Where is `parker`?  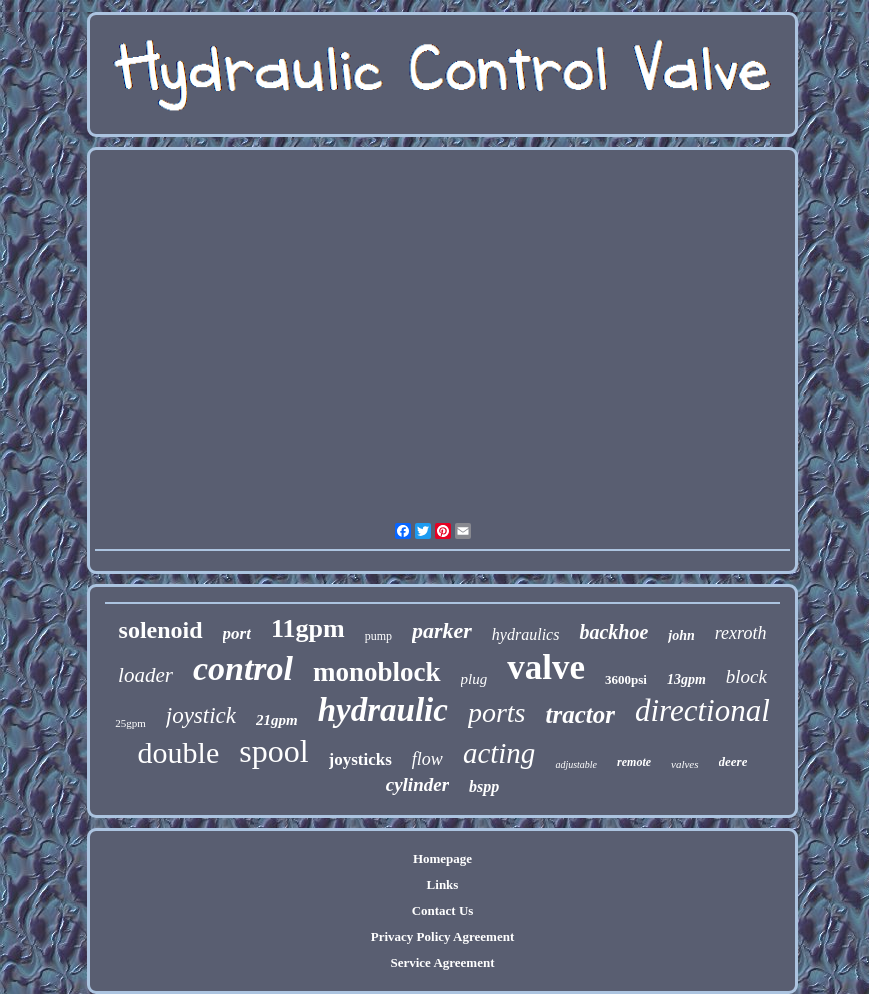 parker is located at coordinates (442, 630).